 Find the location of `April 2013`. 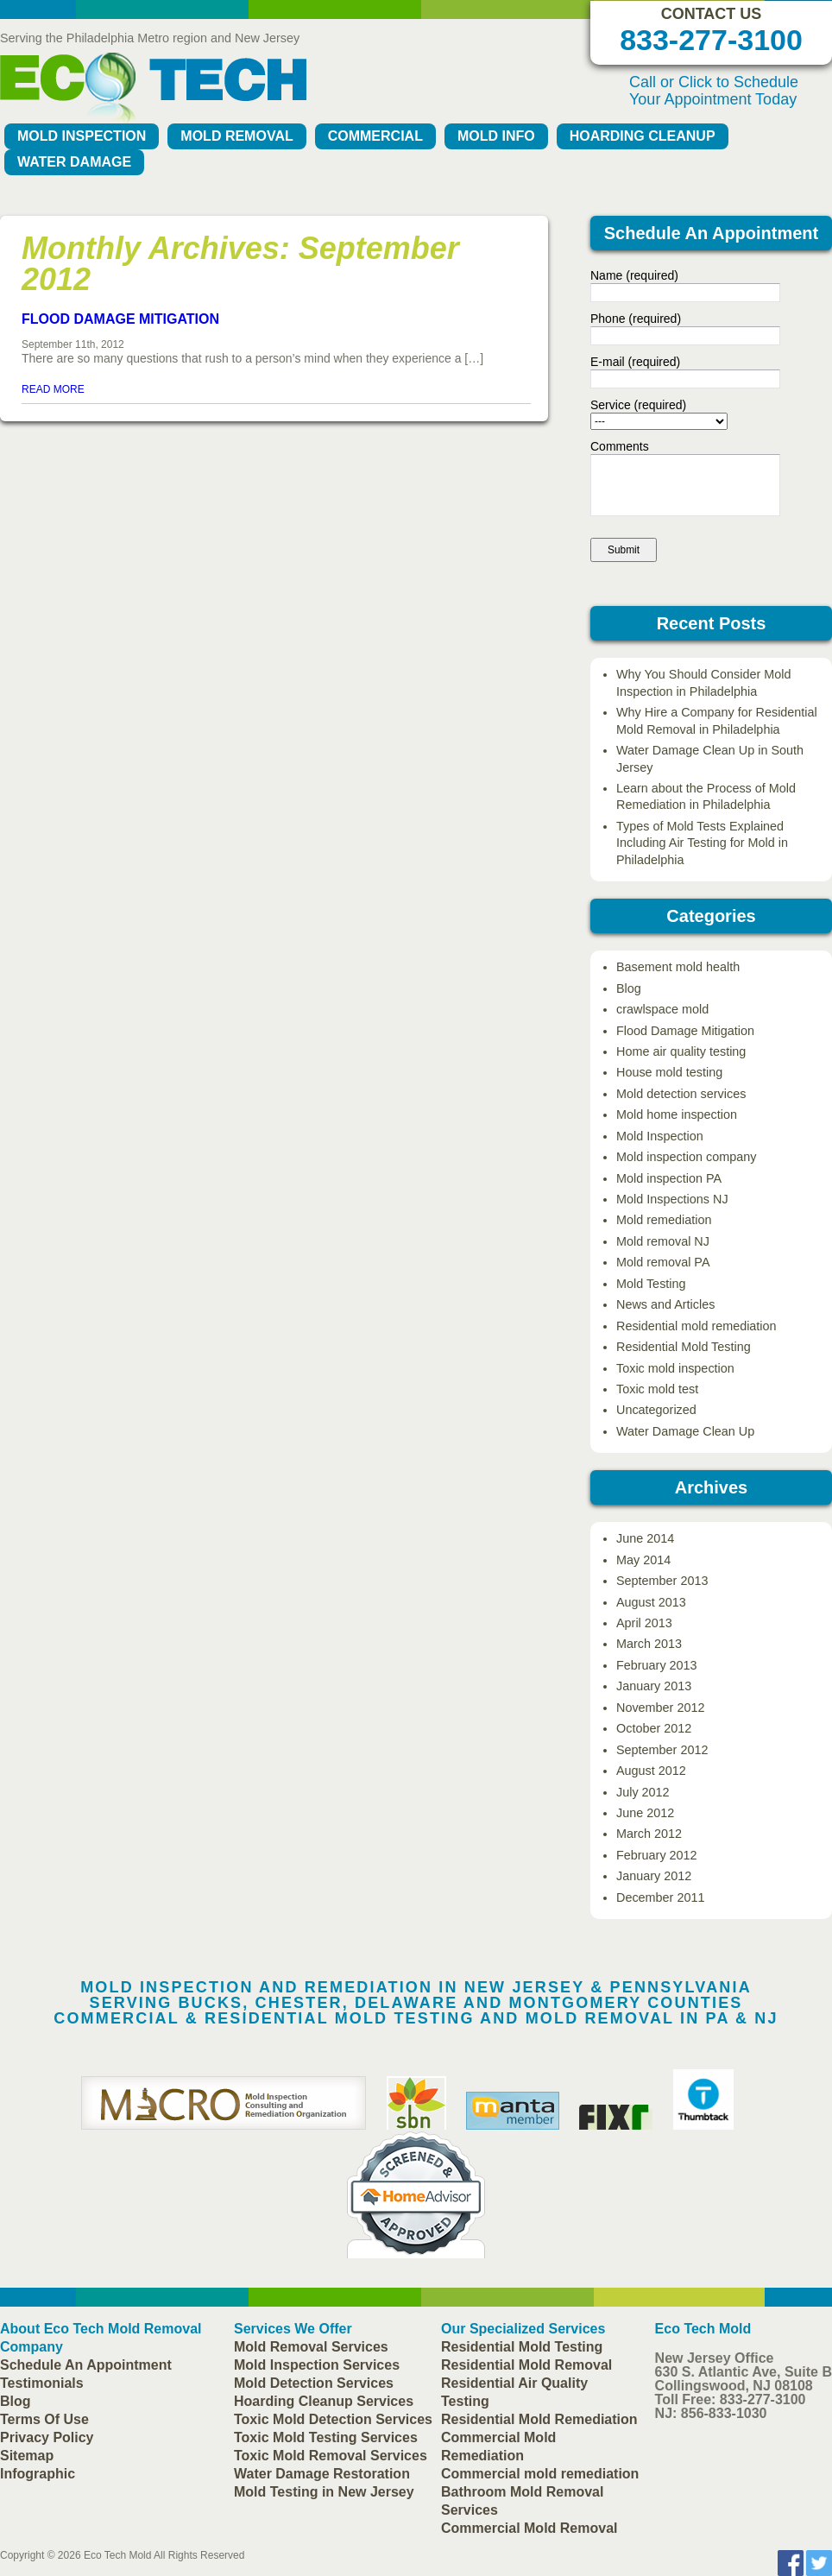

April 2013 is located at coordinates (644, 1623).